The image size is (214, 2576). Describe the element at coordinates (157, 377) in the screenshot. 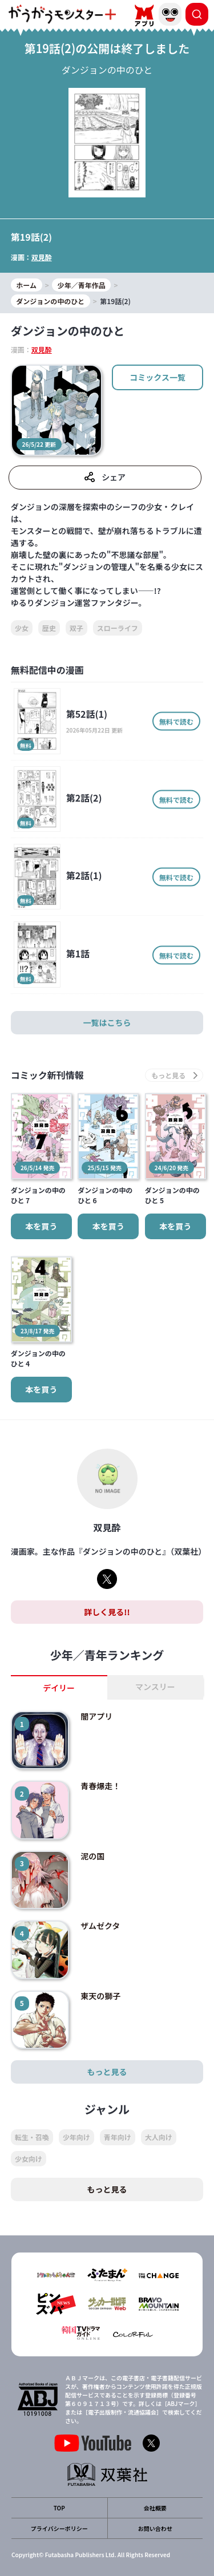

I see `コミックス一覧` at that location.